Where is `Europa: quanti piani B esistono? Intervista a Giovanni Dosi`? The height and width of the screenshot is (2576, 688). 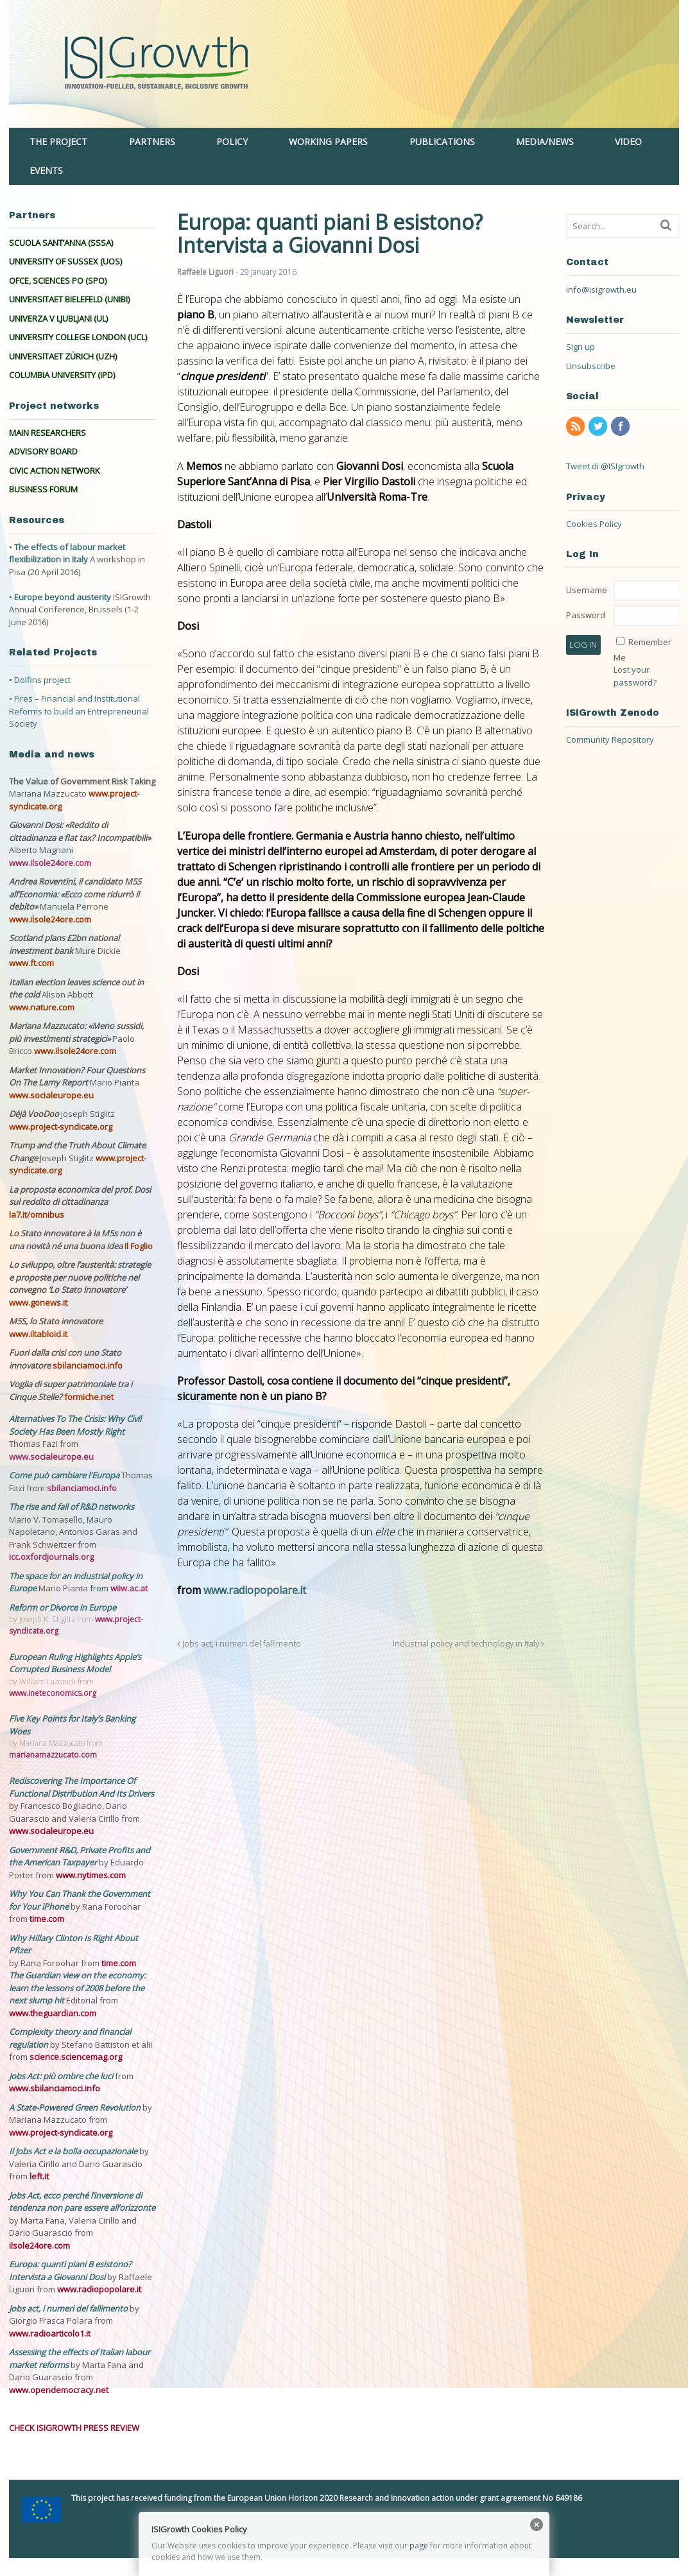
Europa: quanti piani B esistono? Intervista a Giovanni Dosi is located at coordinates (70, 2270).